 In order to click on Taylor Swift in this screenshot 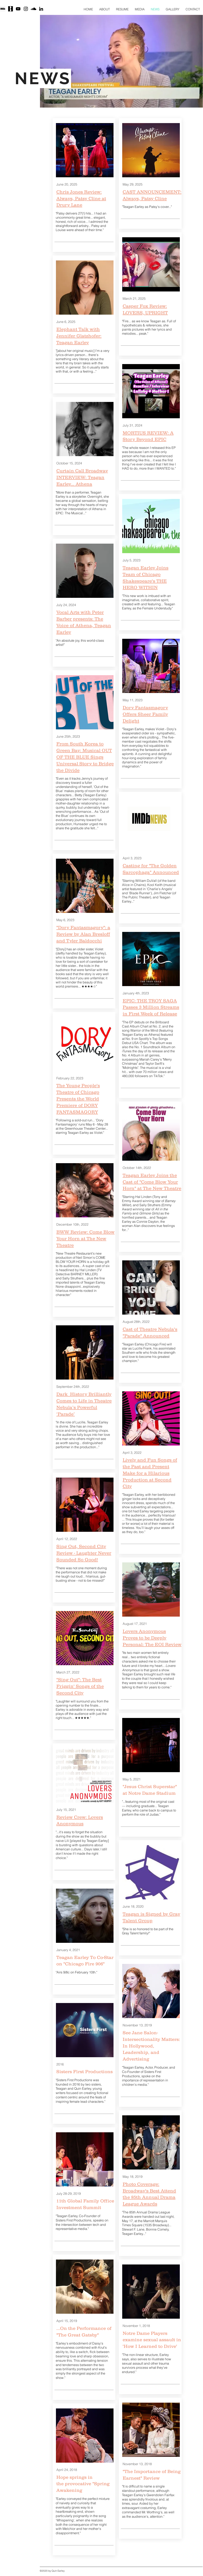, I will do `click(153, 1063)`.